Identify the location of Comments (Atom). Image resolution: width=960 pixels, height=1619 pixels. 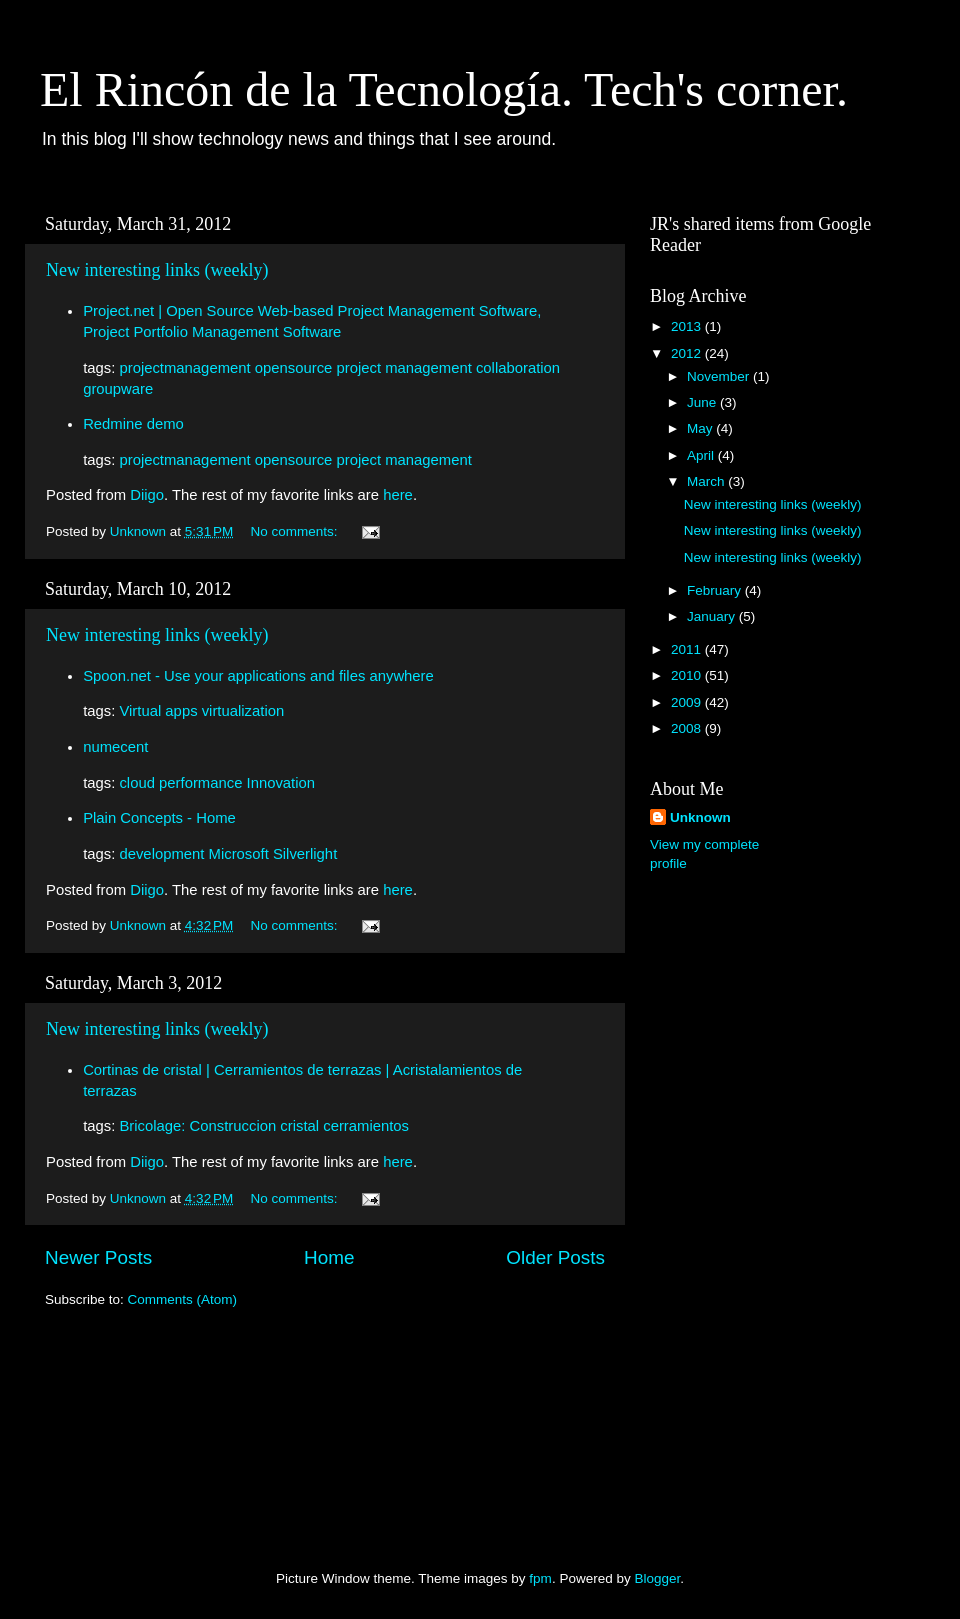
(183, 1299).